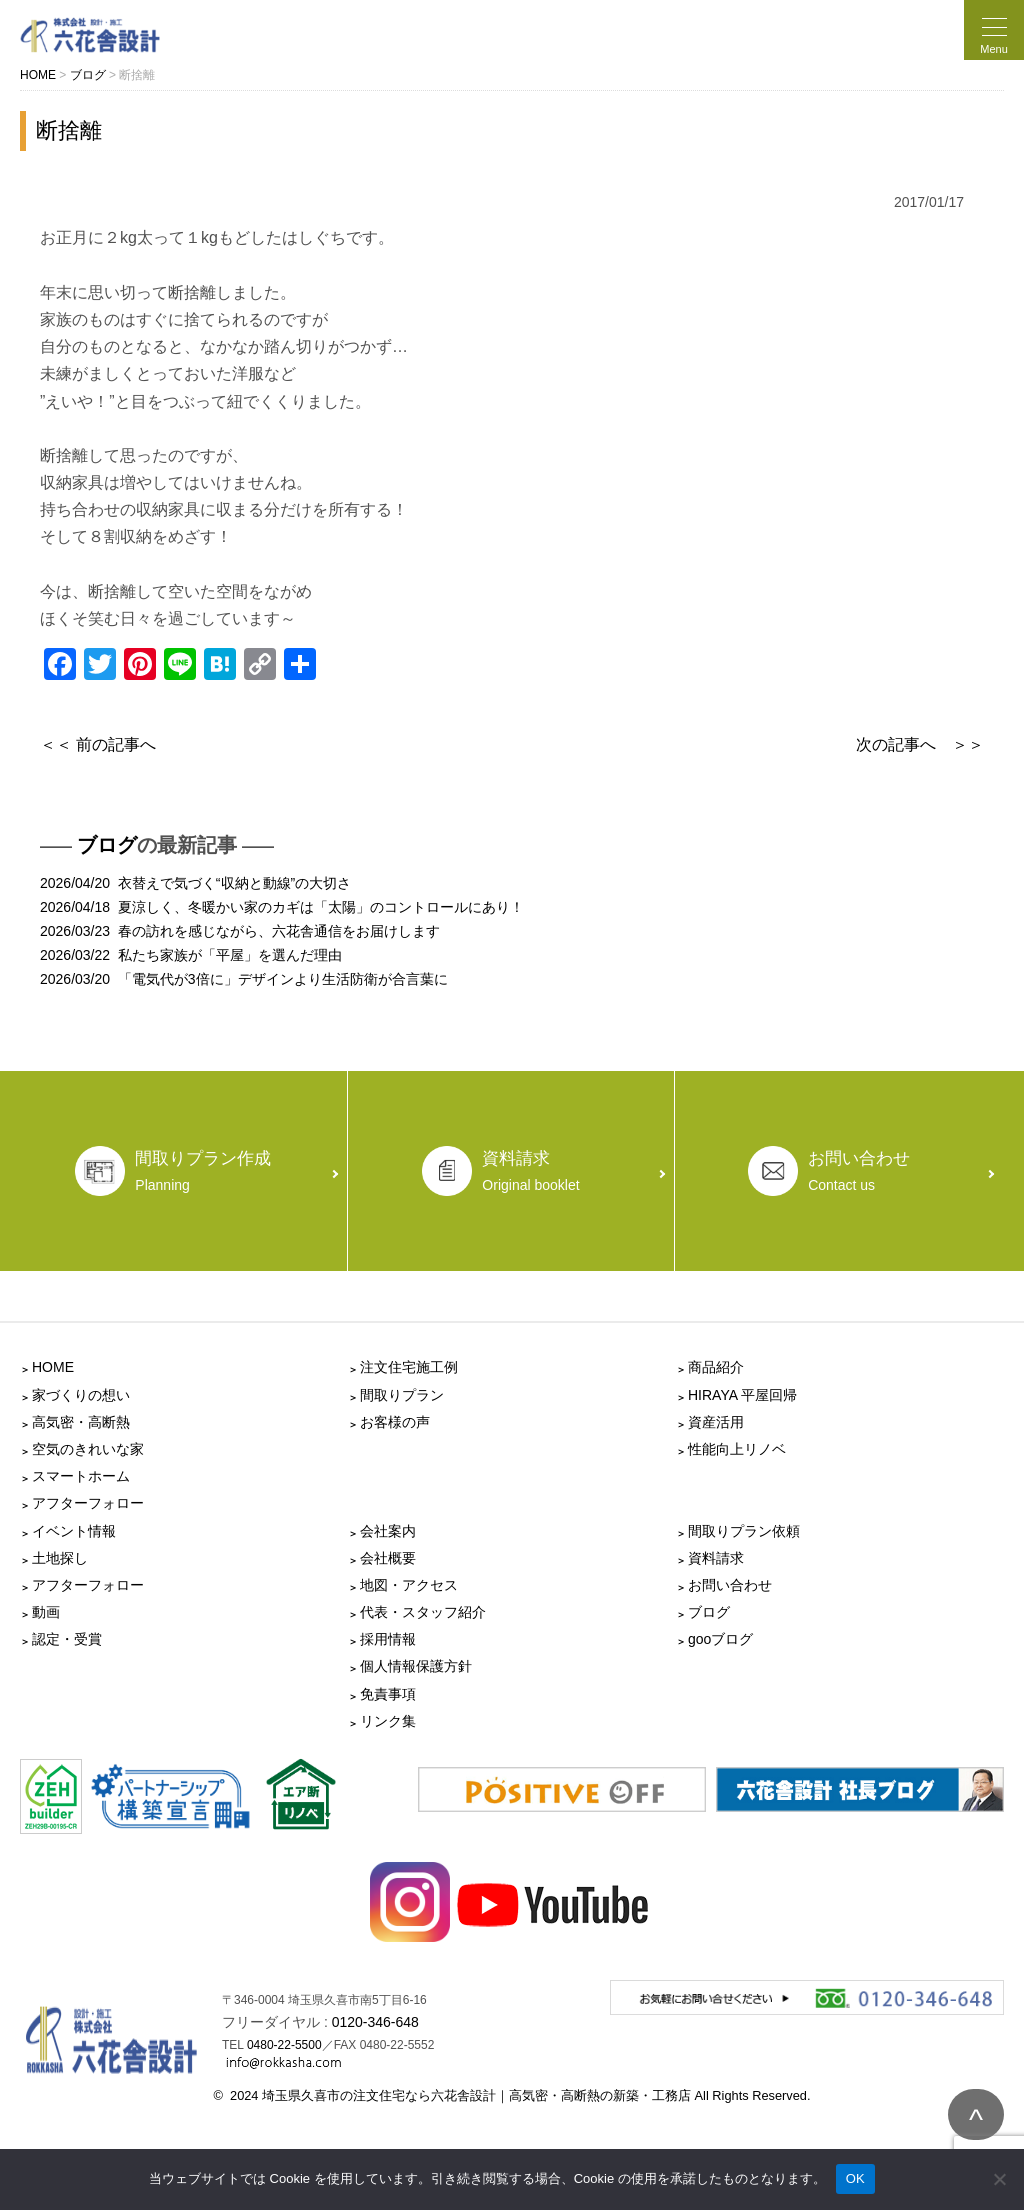  I want to click on 2026/03/22 私たち家族が「平屋」を選んだ理由, so click(191, 955).